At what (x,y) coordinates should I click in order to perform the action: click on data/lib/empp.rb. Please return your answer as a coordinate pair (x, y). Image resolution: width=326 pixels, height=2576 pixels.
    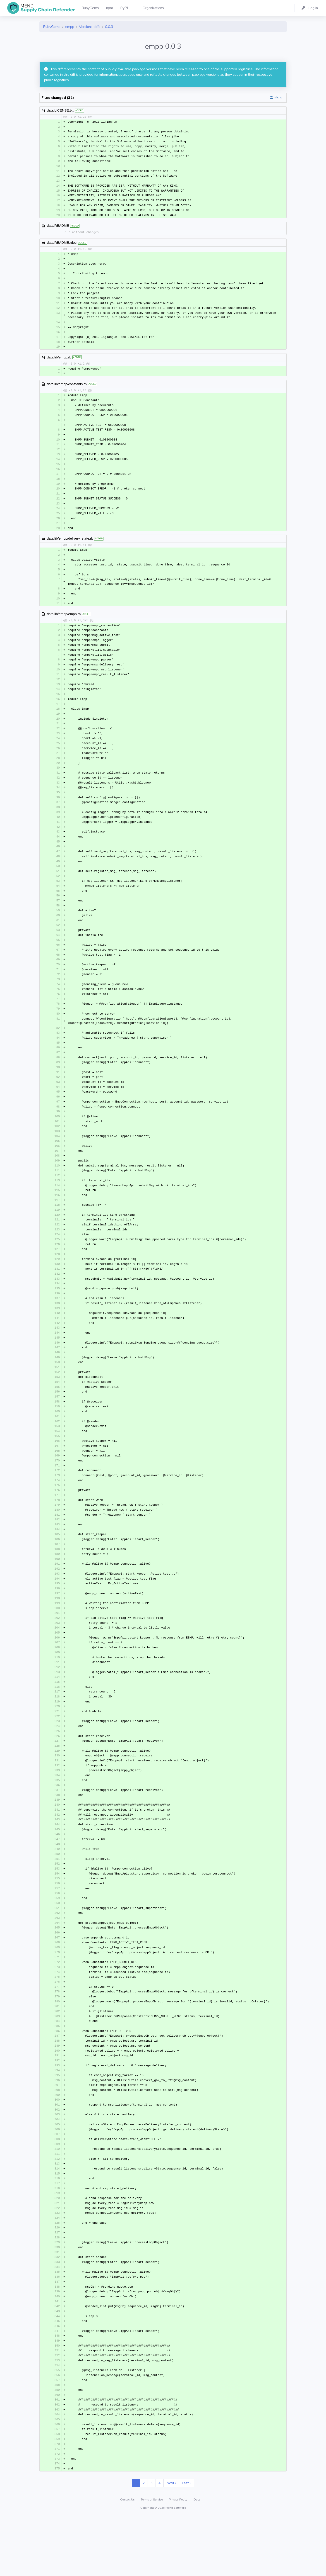
    Looking at the image, I should click on (59, 362).